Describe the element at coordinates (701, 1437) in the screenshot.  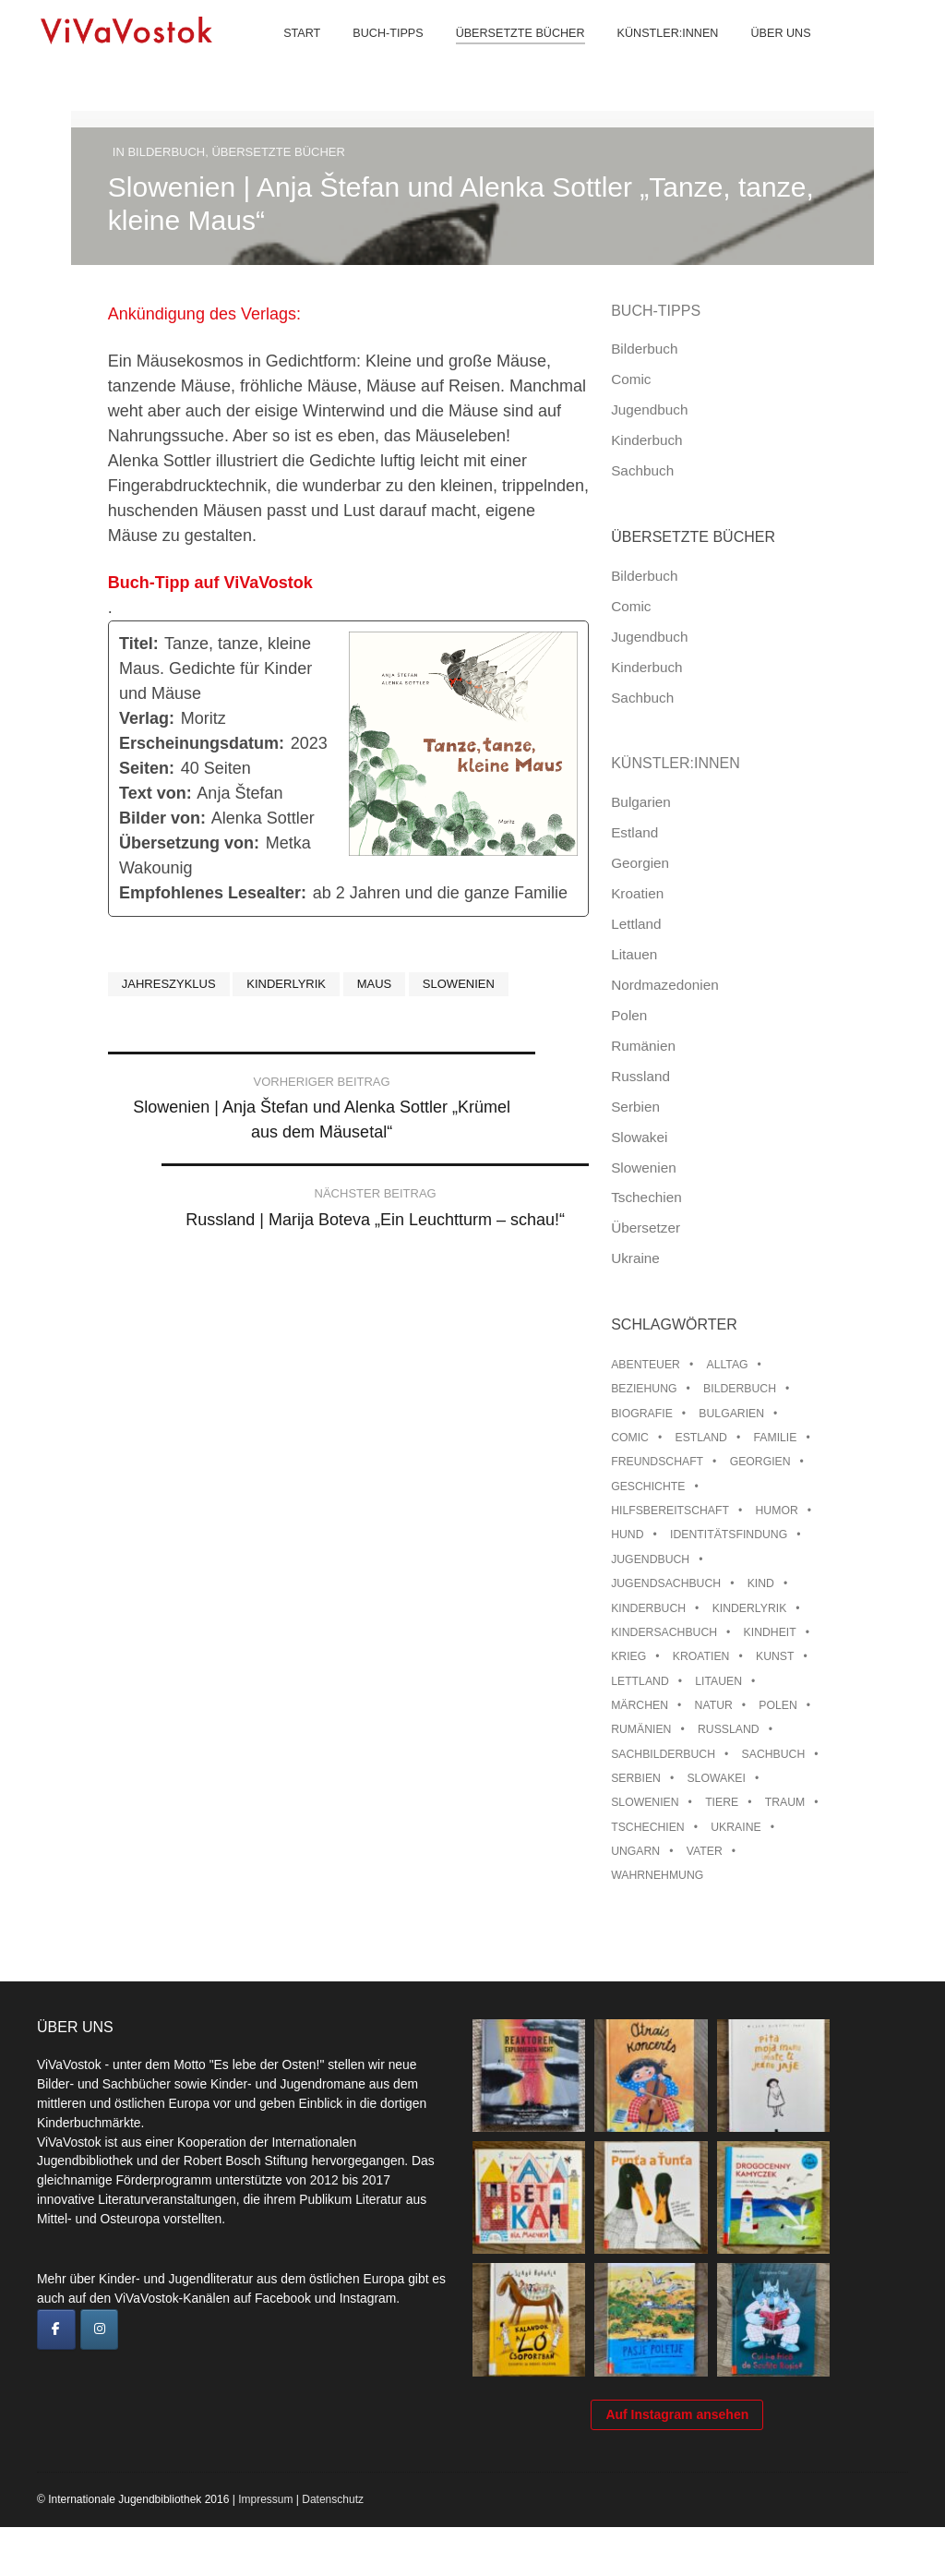
I see `Estland [Estland (34 Einträge)]` at that location.